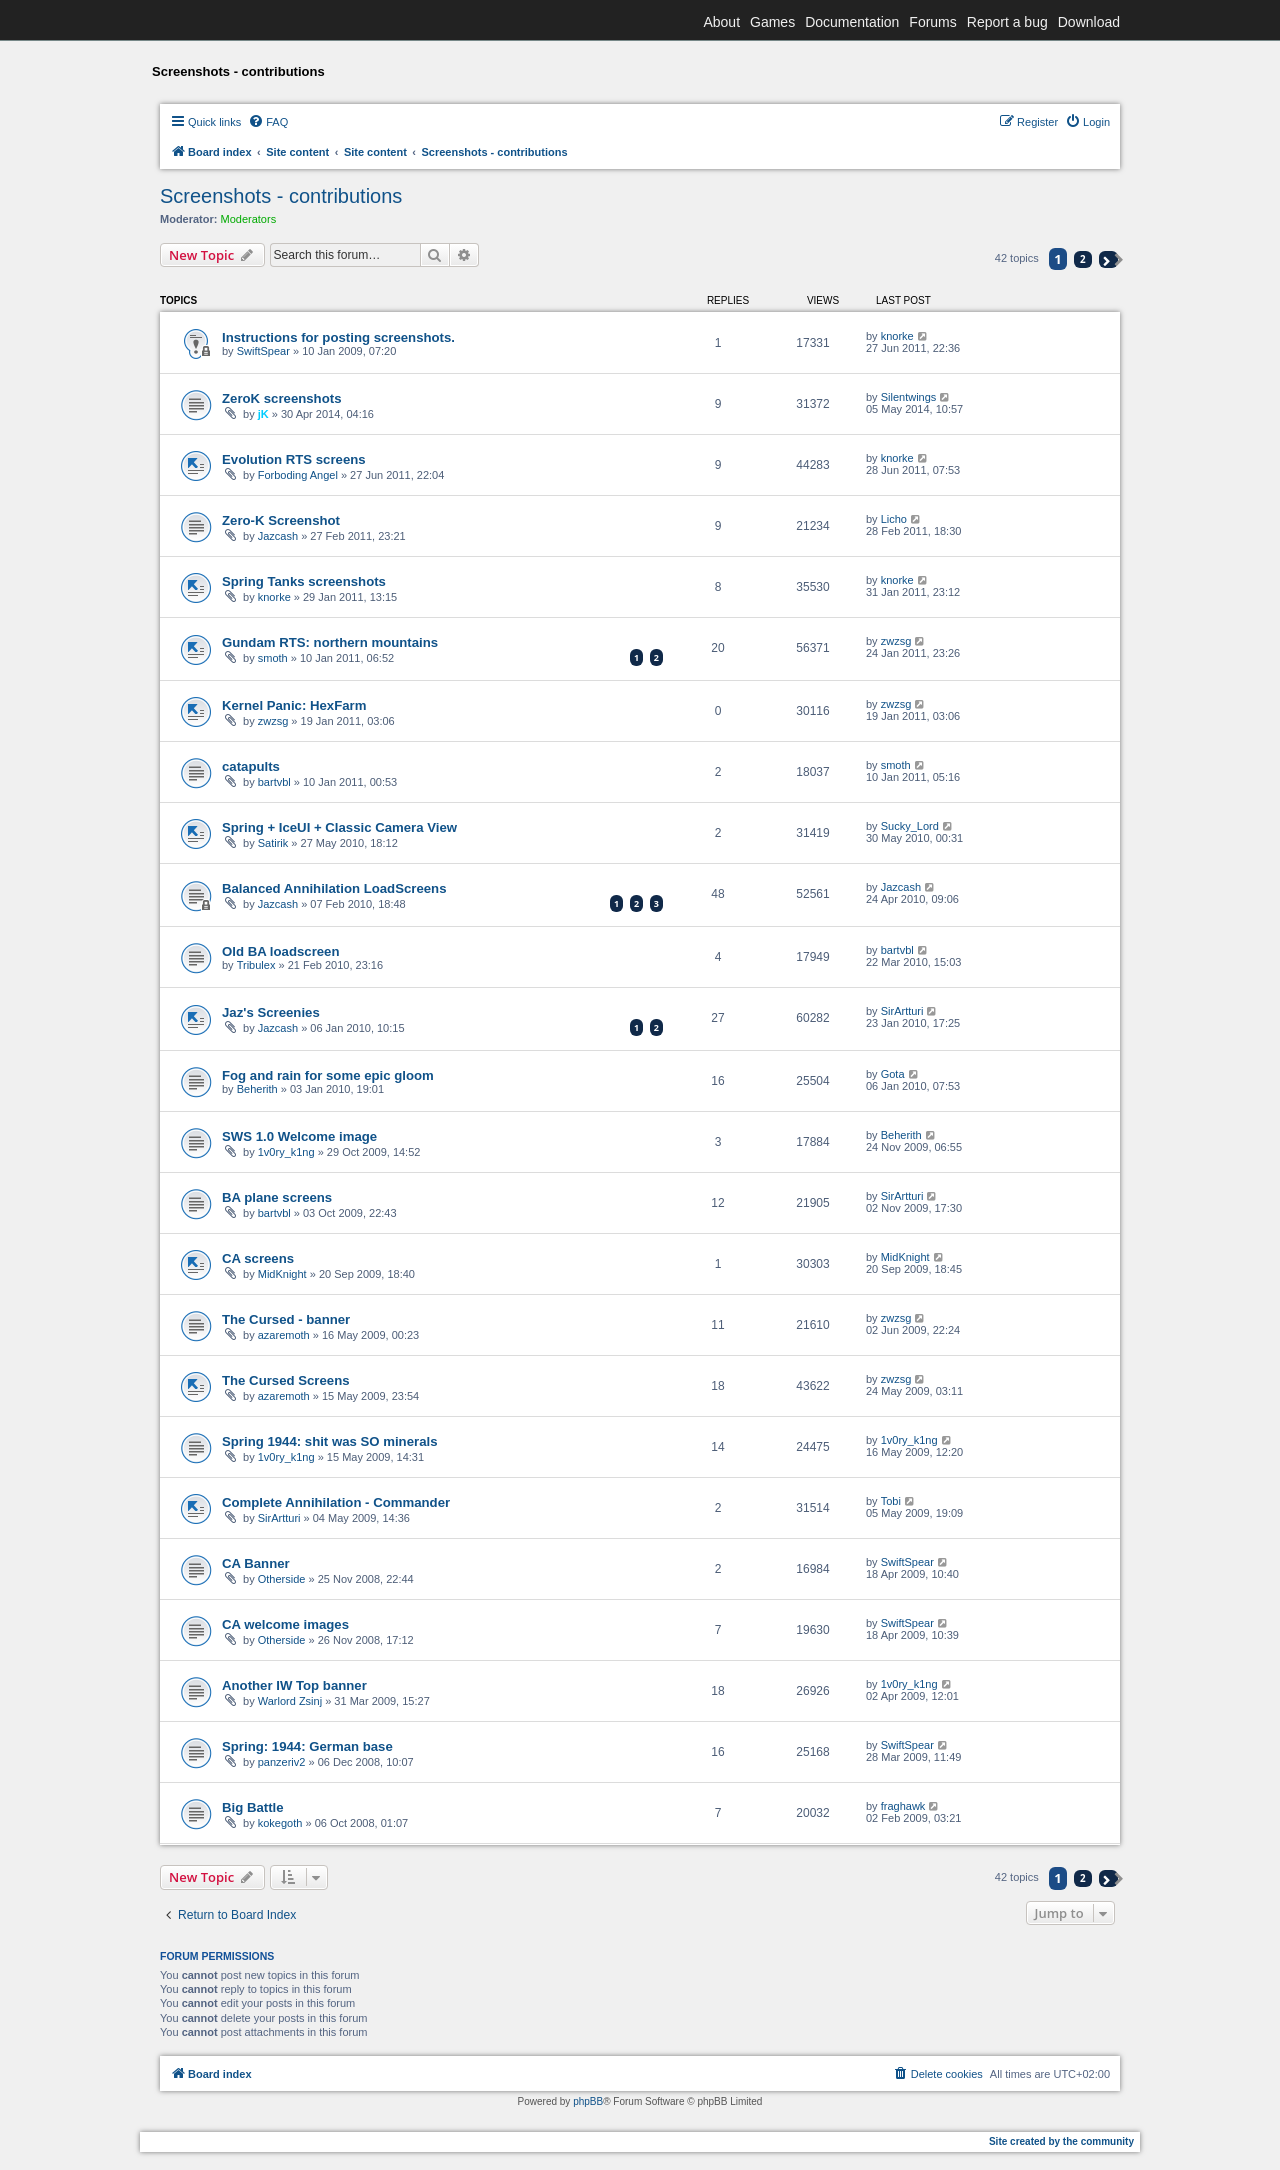  What do you see at coordinates (274, 782) in the screenshot?
I see `bartvbl` at bounding box center [274, 782].